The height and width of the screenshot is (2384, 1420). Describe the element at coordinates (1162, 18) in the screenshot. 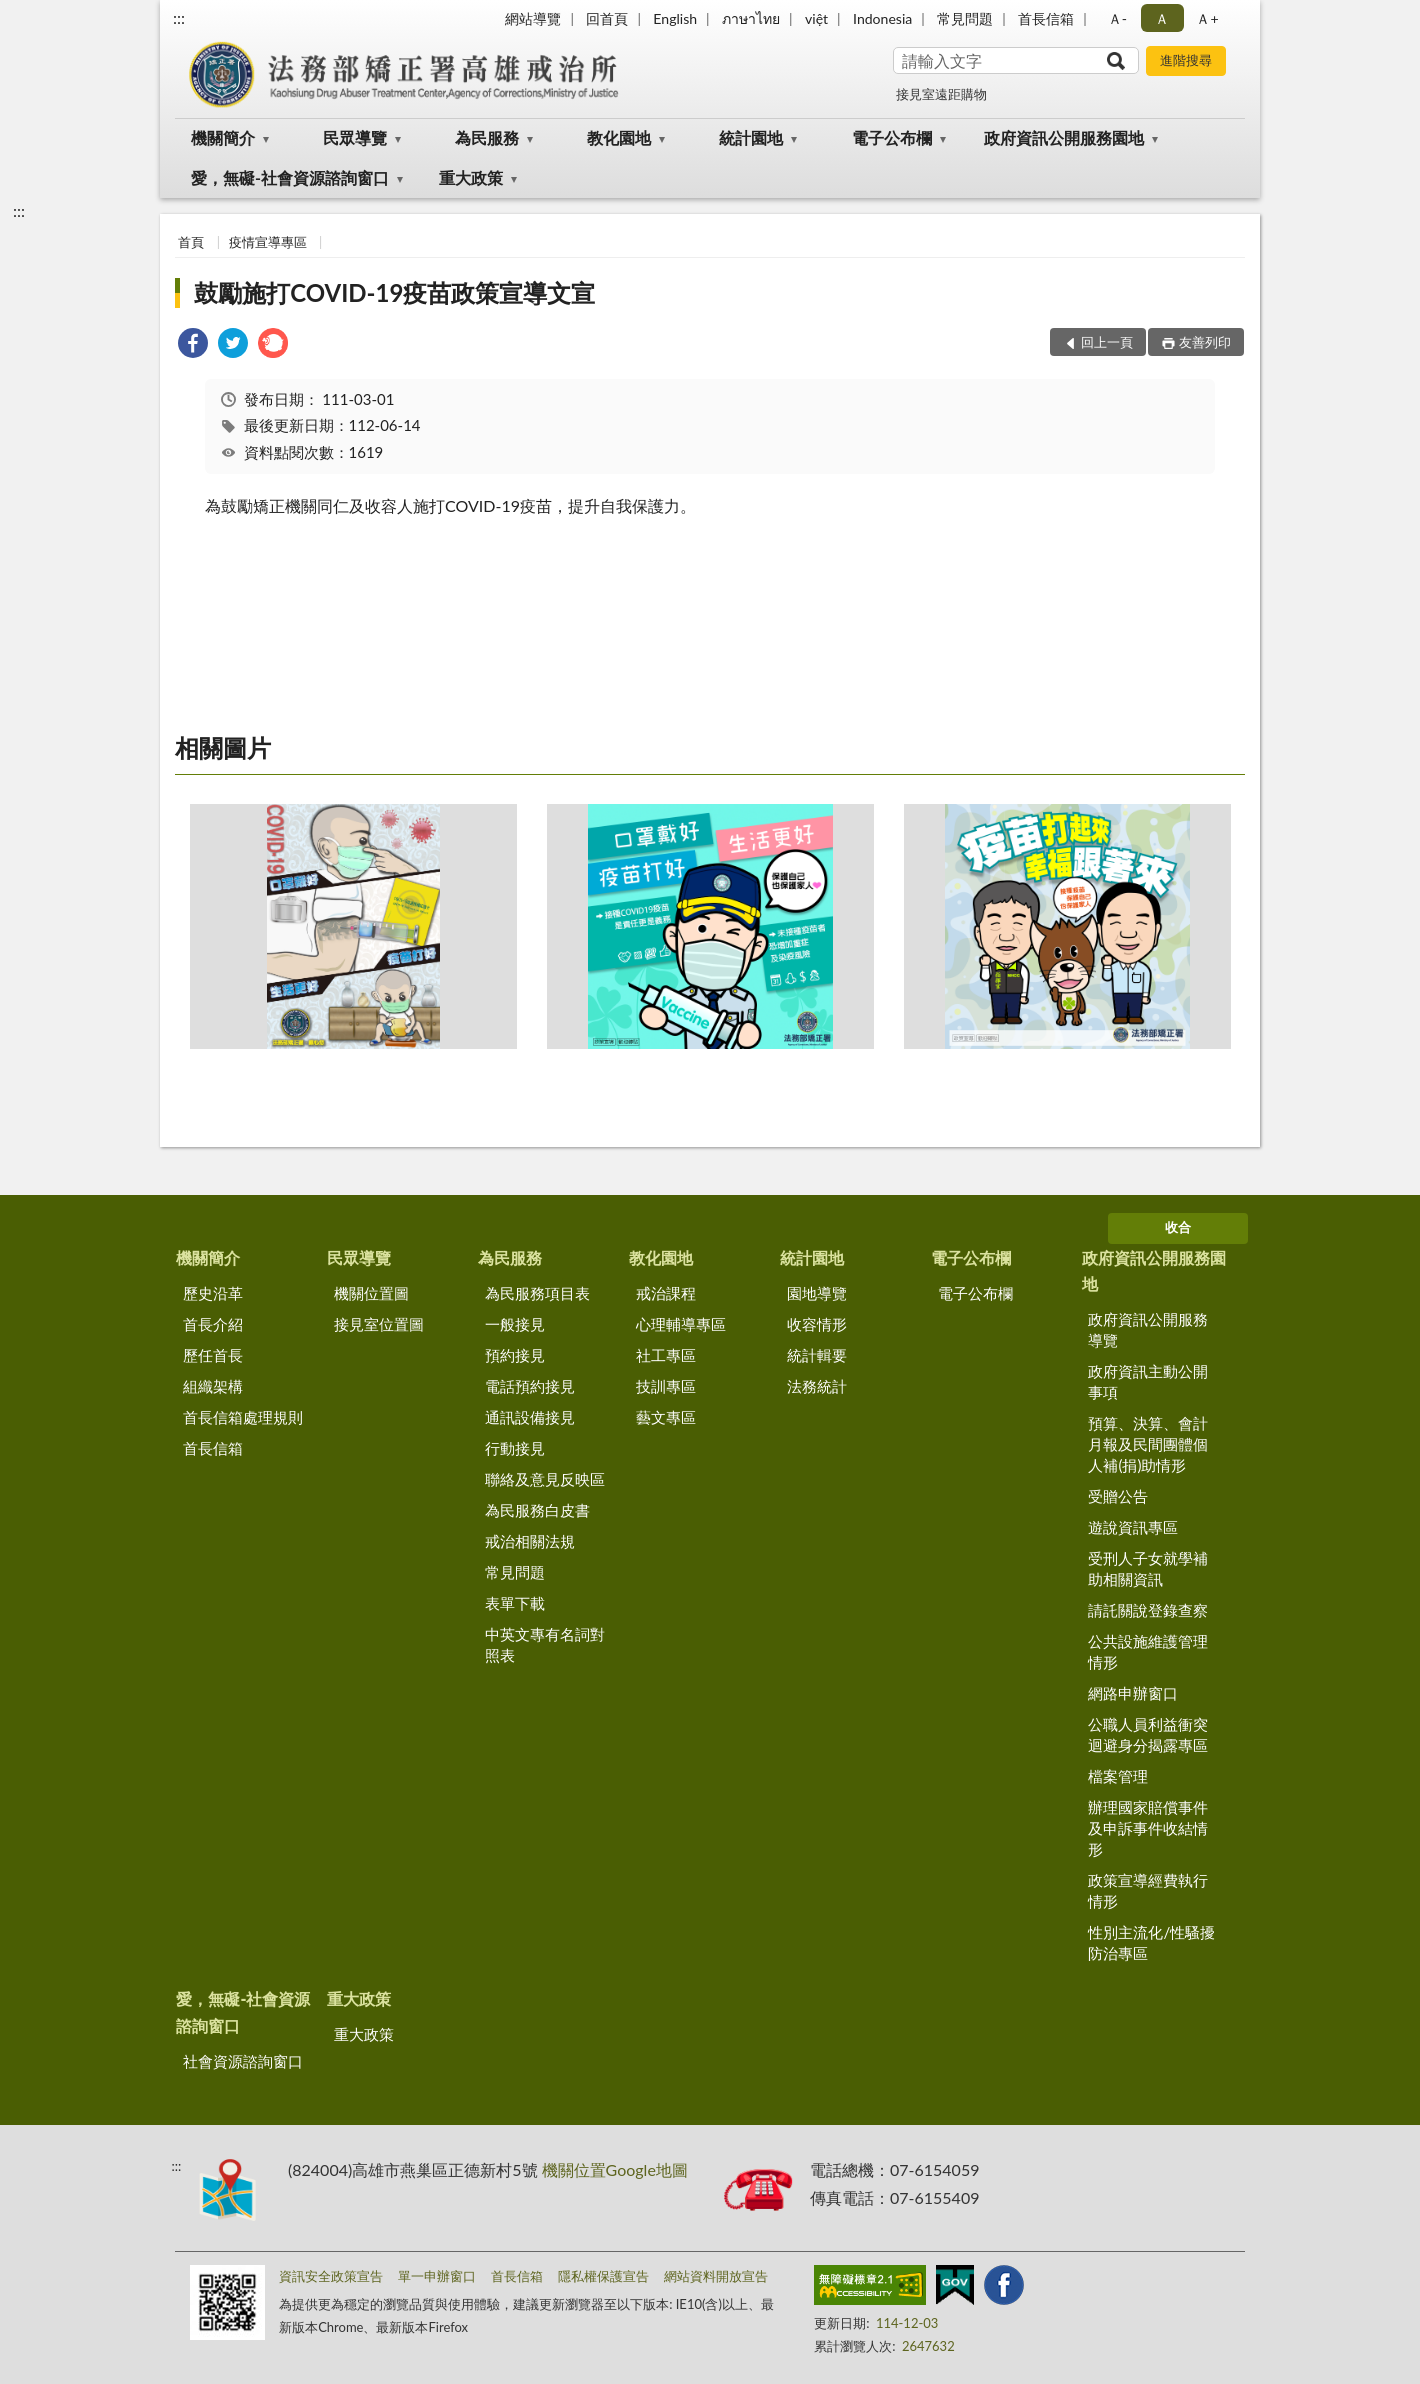

I see `Ａ [button]` at that location.